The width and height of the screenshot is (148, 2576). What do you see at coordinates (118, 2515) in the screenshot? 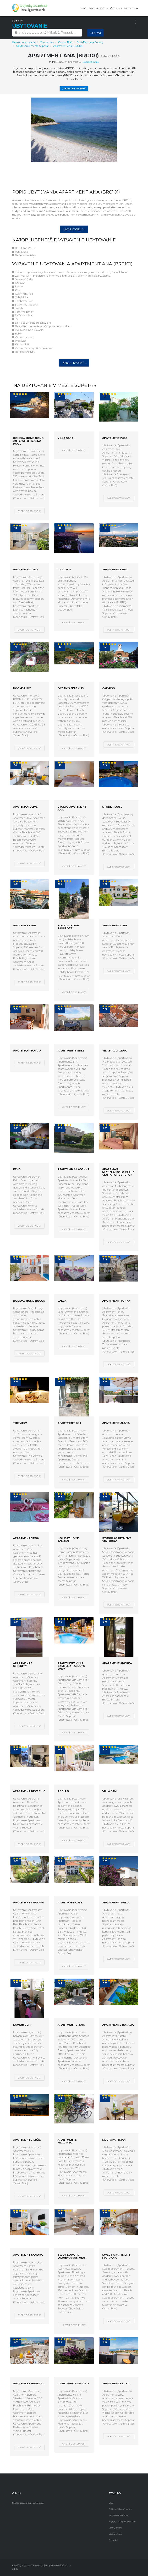
I see `Najnovšie ubytovania` at bounding box center [118, 2515].